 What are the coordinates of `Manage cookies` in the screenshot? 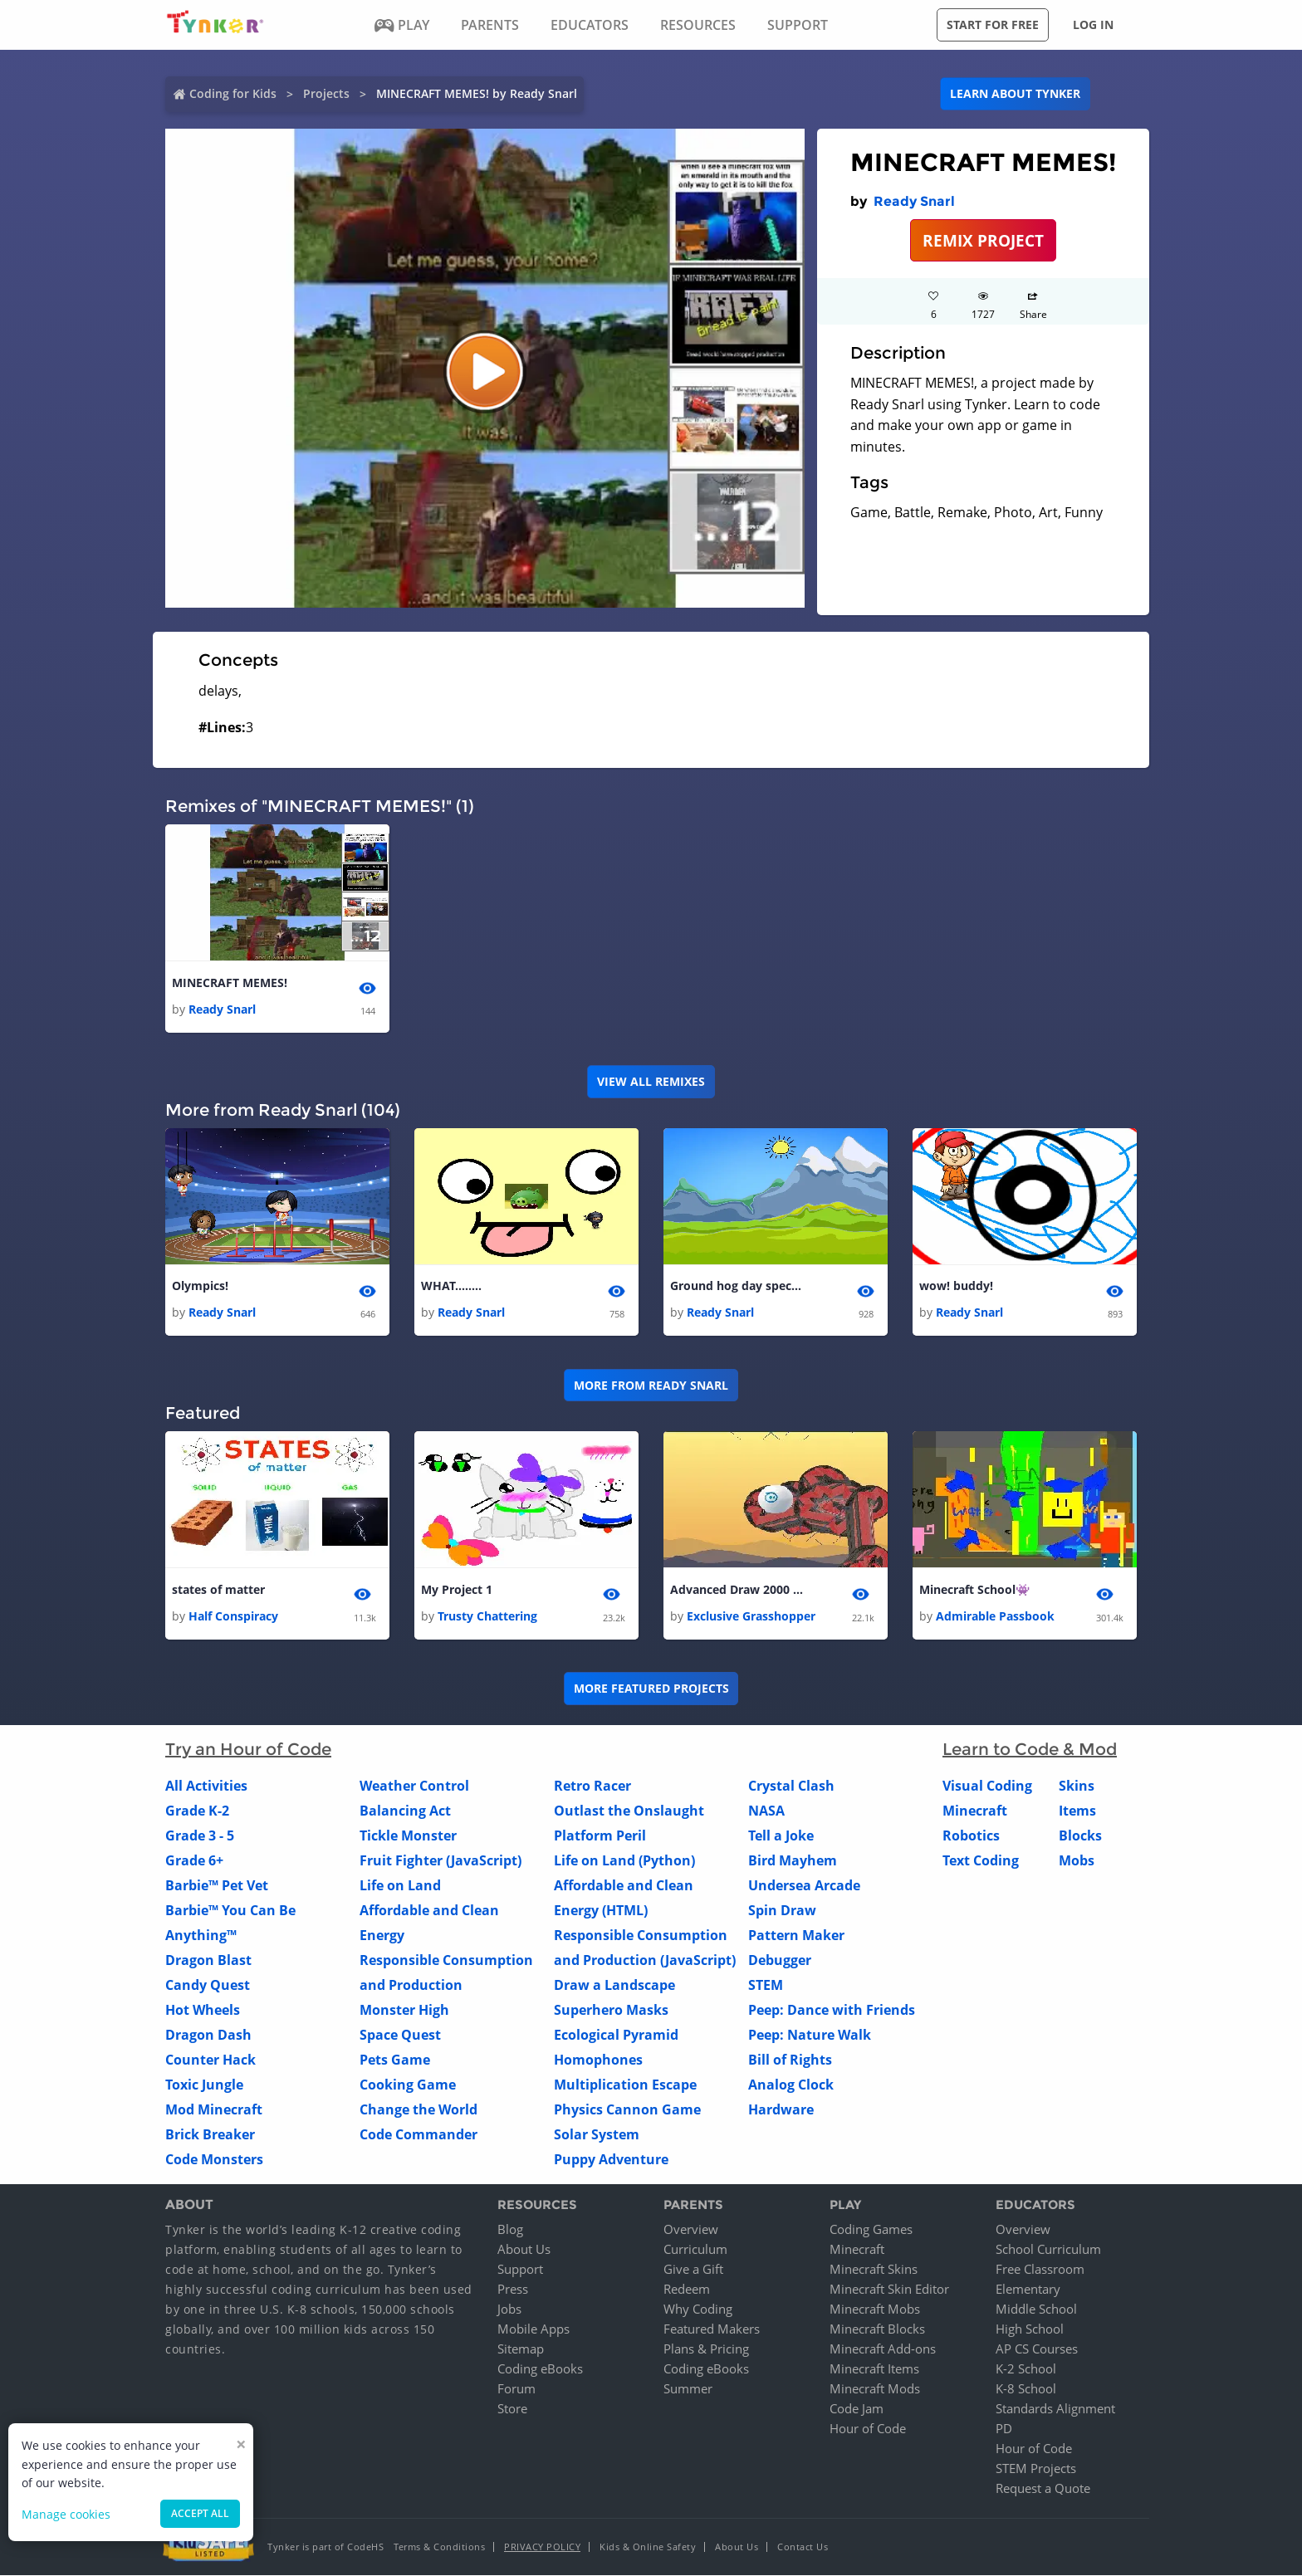 It's located at (66, 2514).